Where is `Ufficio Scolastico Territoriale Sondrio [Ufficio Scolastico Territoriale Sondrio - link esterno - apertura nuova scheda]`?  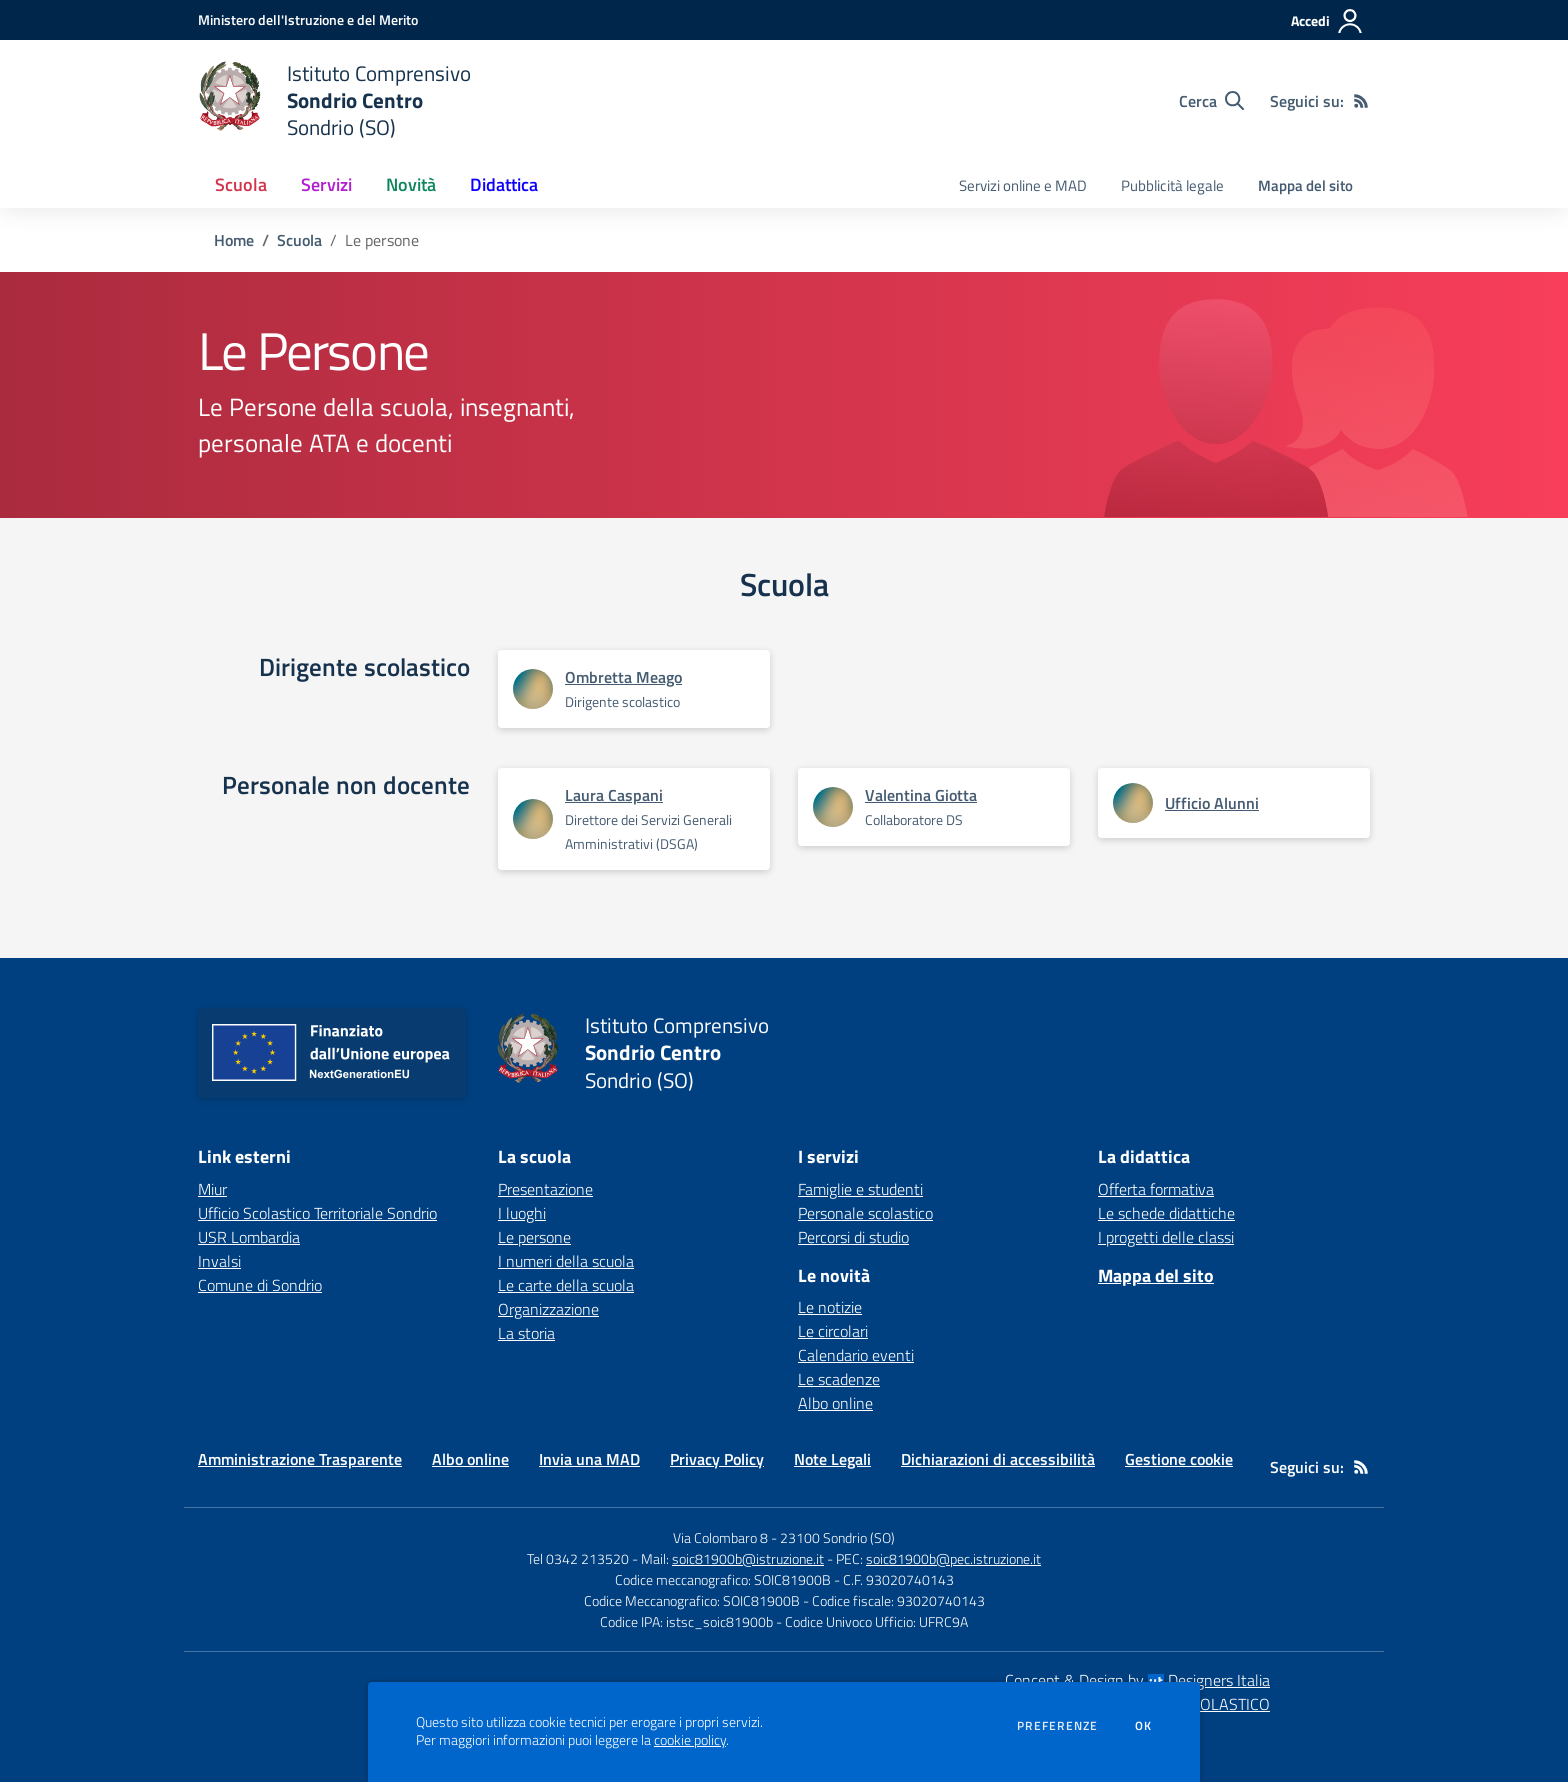
Ufficio Scolastico Territoriale Sondrio [Ufficio Scolastico Territoriale Sondrio - link esterno - apertura nuova scheda] is located at coordinates (317, 1213).